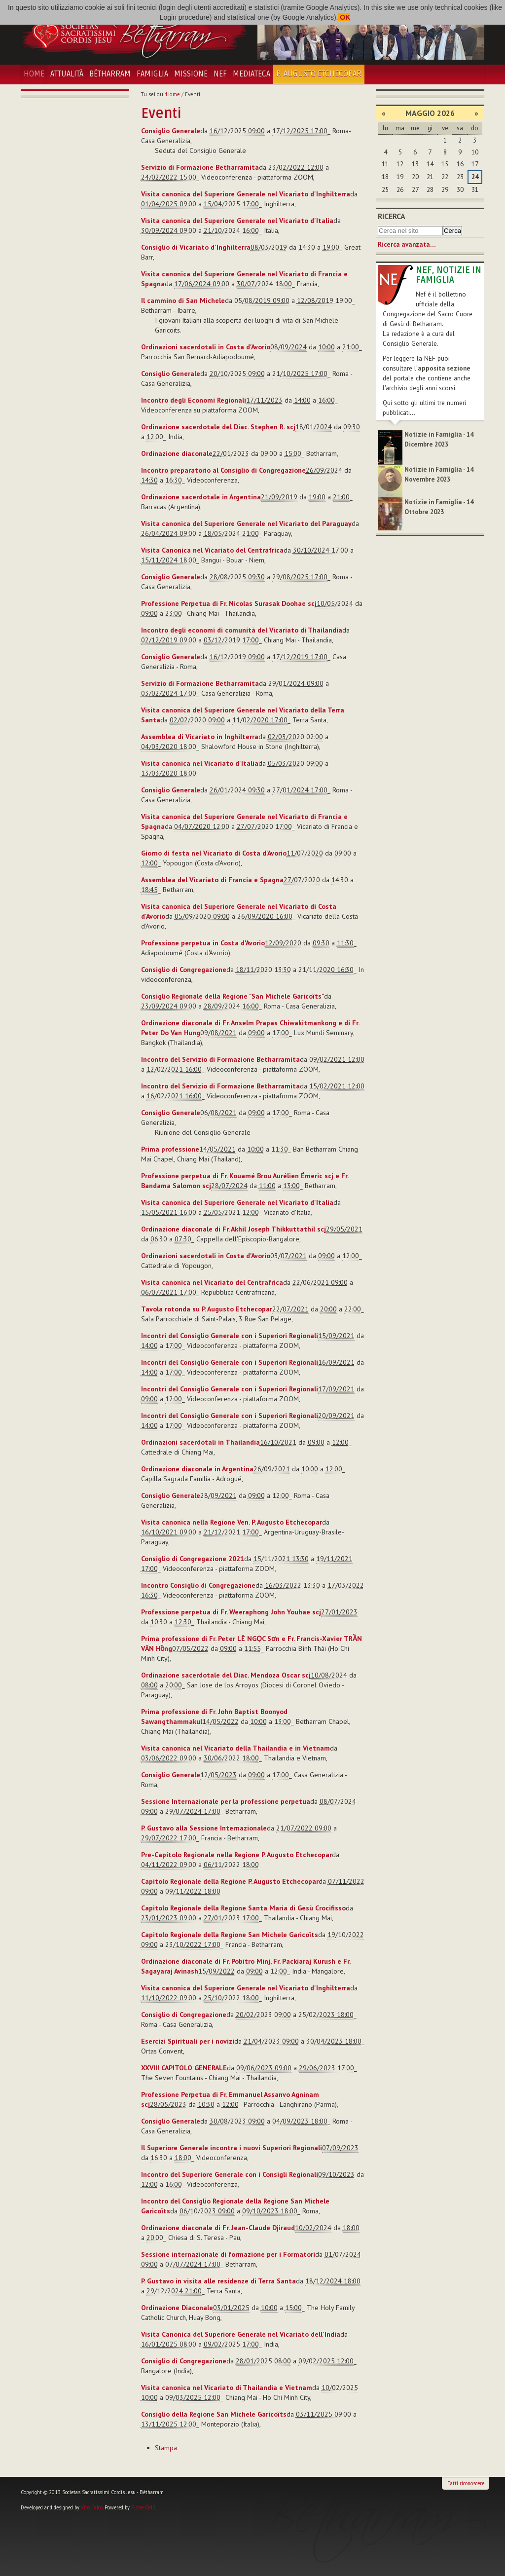 The height and width of the screenshot is (2576, 505). What do you see at coordinates (231, 1522) in the screenshot?
I see `Visita canonica nella Regione Ven. P. Augusto Etchecopar` at bounding box center [231, 1522].